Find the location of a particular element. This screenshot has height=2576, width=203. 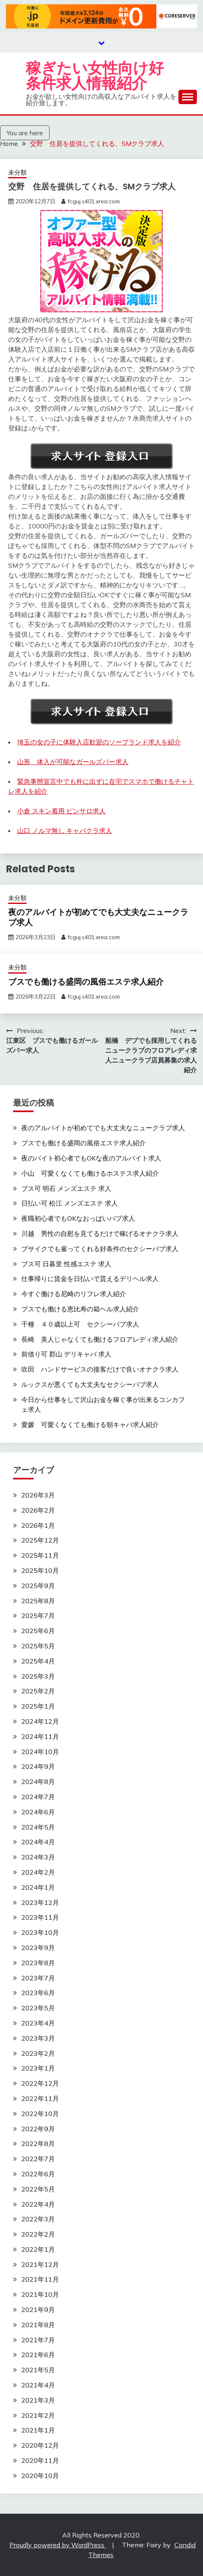

2024年11月 is located at coordinates (40, 1736).